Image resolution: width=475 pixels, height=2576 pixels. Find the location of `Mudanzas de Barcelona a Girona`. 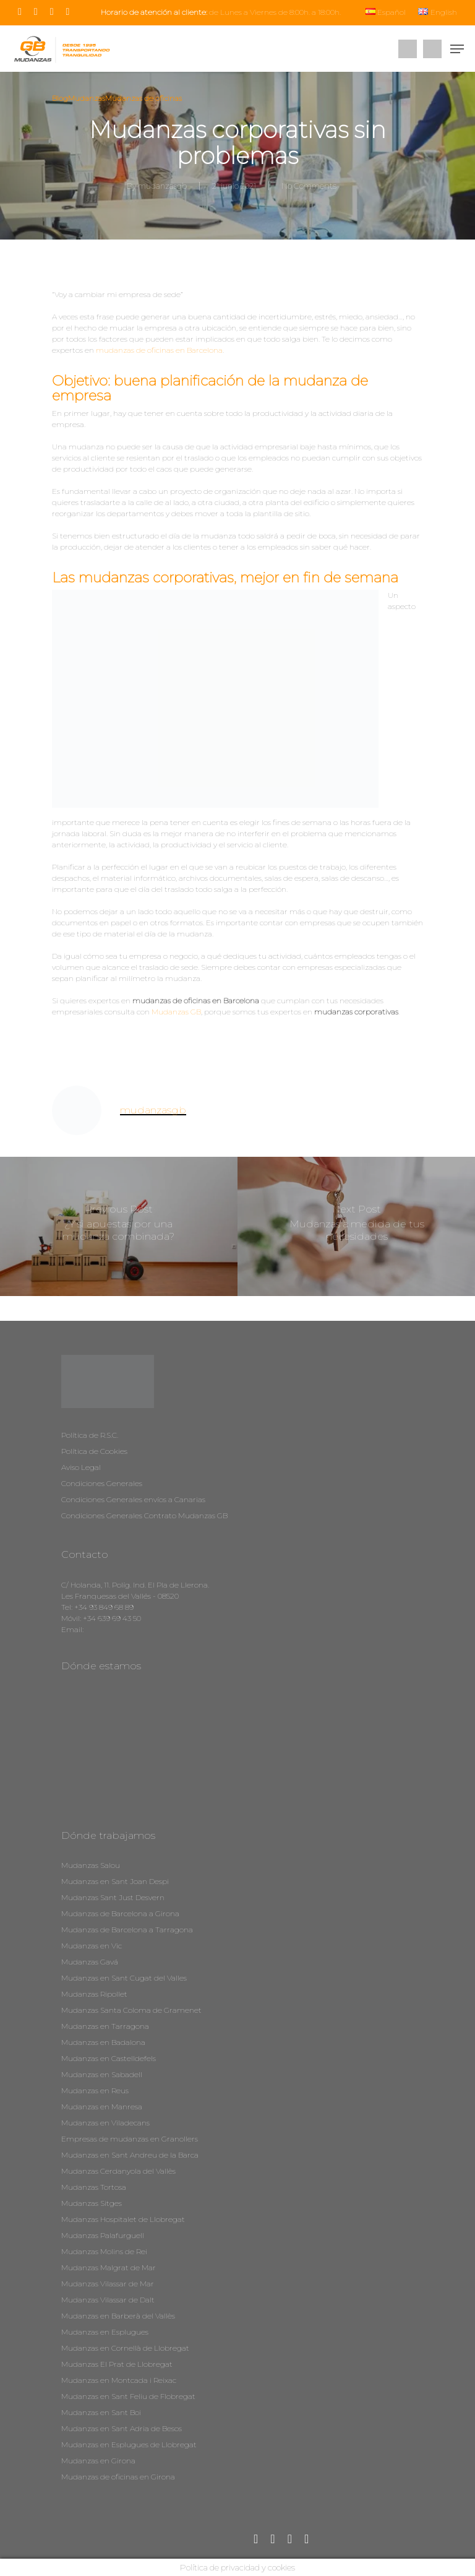

Mudanzas de Barcelona a Girona is located at coordinates (120, 1913).